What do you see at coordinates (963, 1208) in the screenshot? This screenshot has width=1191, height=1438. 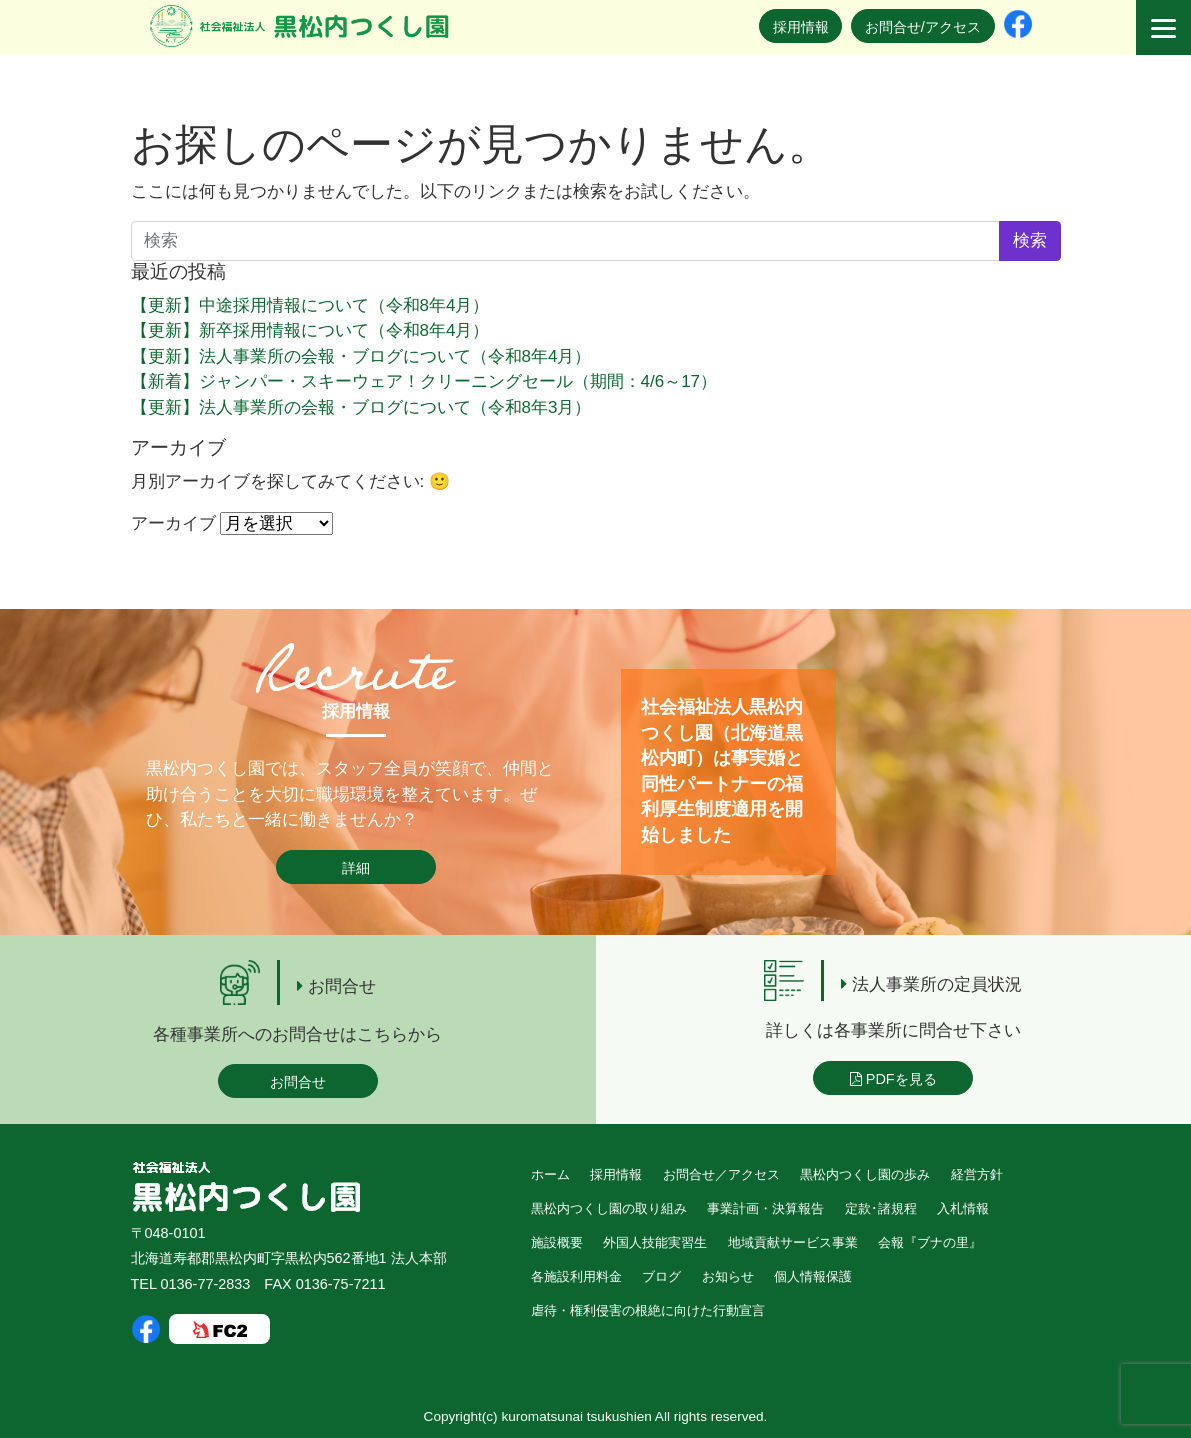 I see `入札情報` at bounding box center [963, 1208].